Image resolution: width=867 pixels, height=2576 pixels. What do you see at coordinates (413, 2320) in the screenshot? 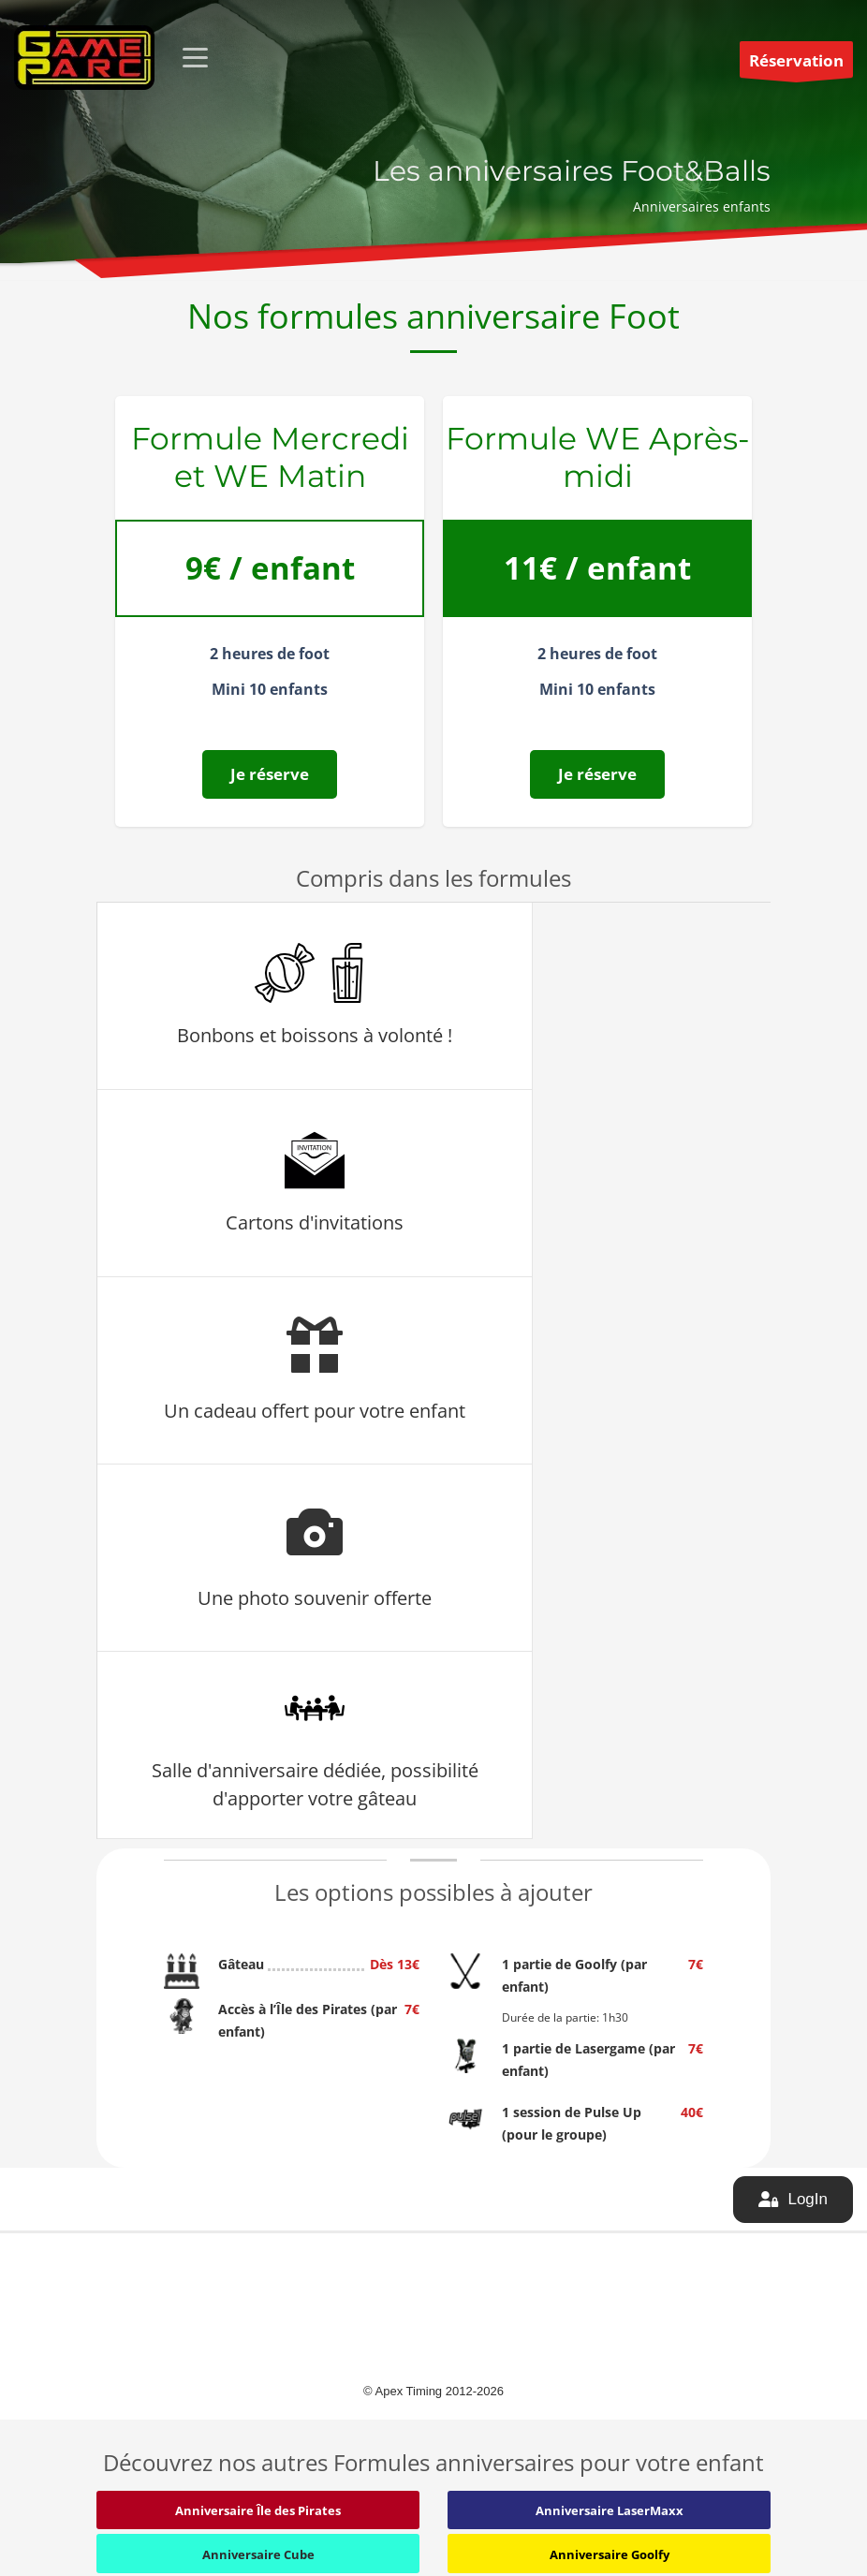
I see `Diffusion de matchs sur écran géant` at bounding box center [413, 2320].